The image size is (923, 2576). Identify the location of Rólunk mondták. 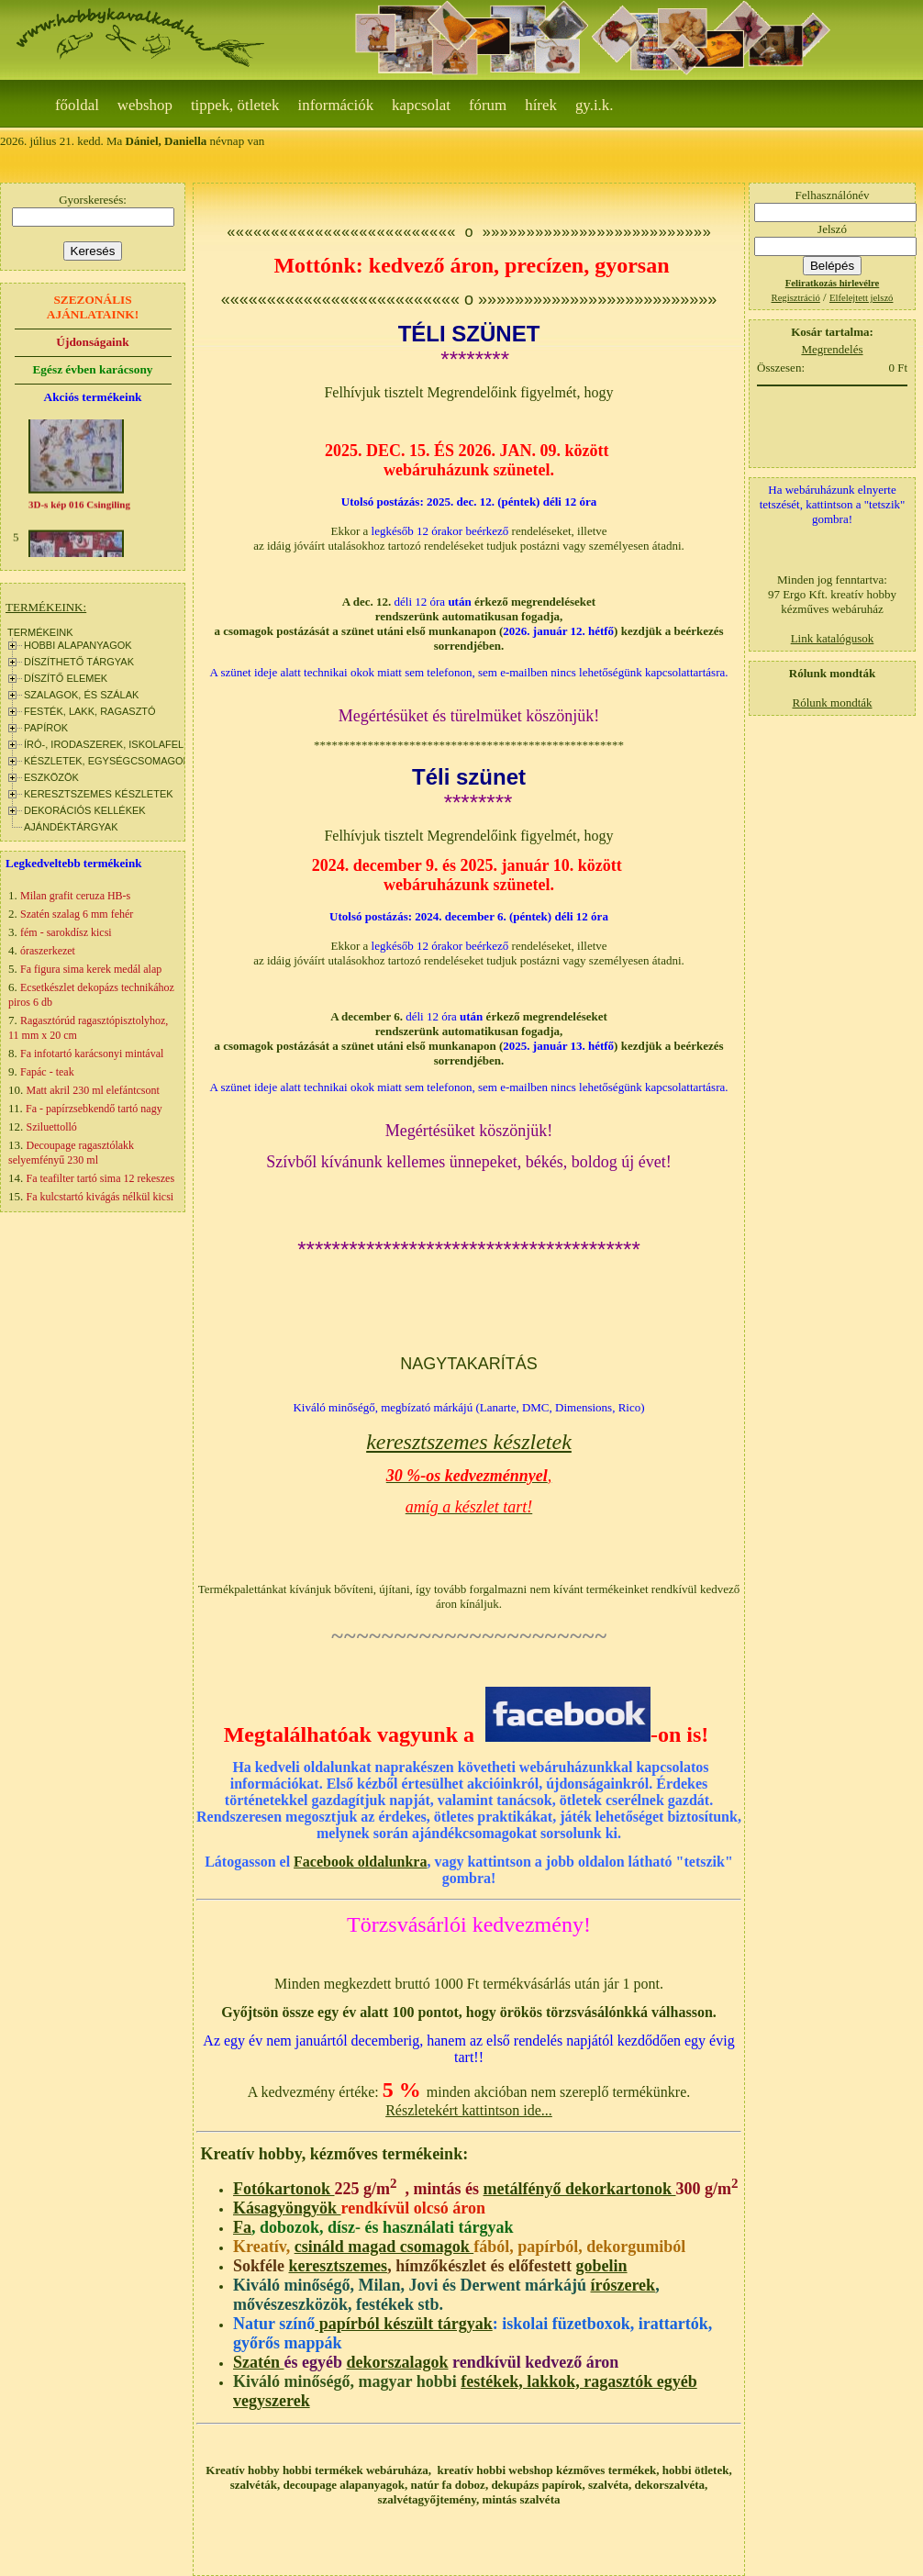
(832, 702).